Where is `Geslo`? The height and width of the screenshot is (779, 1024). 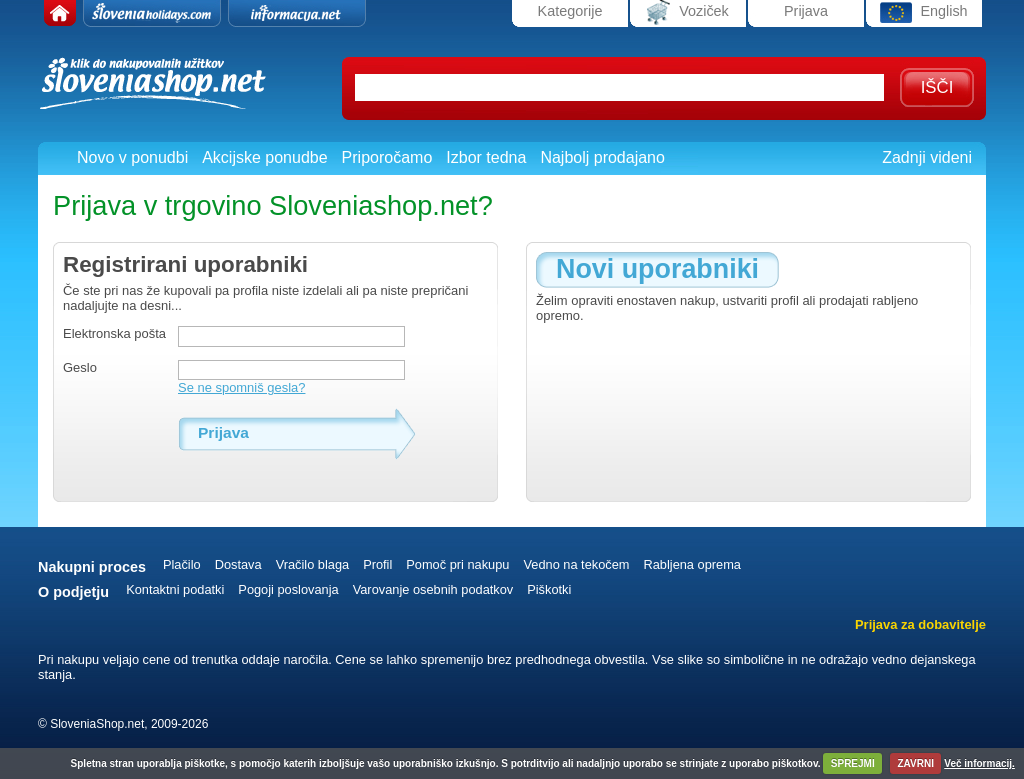 Geslo is located at coordinates (80, 367).